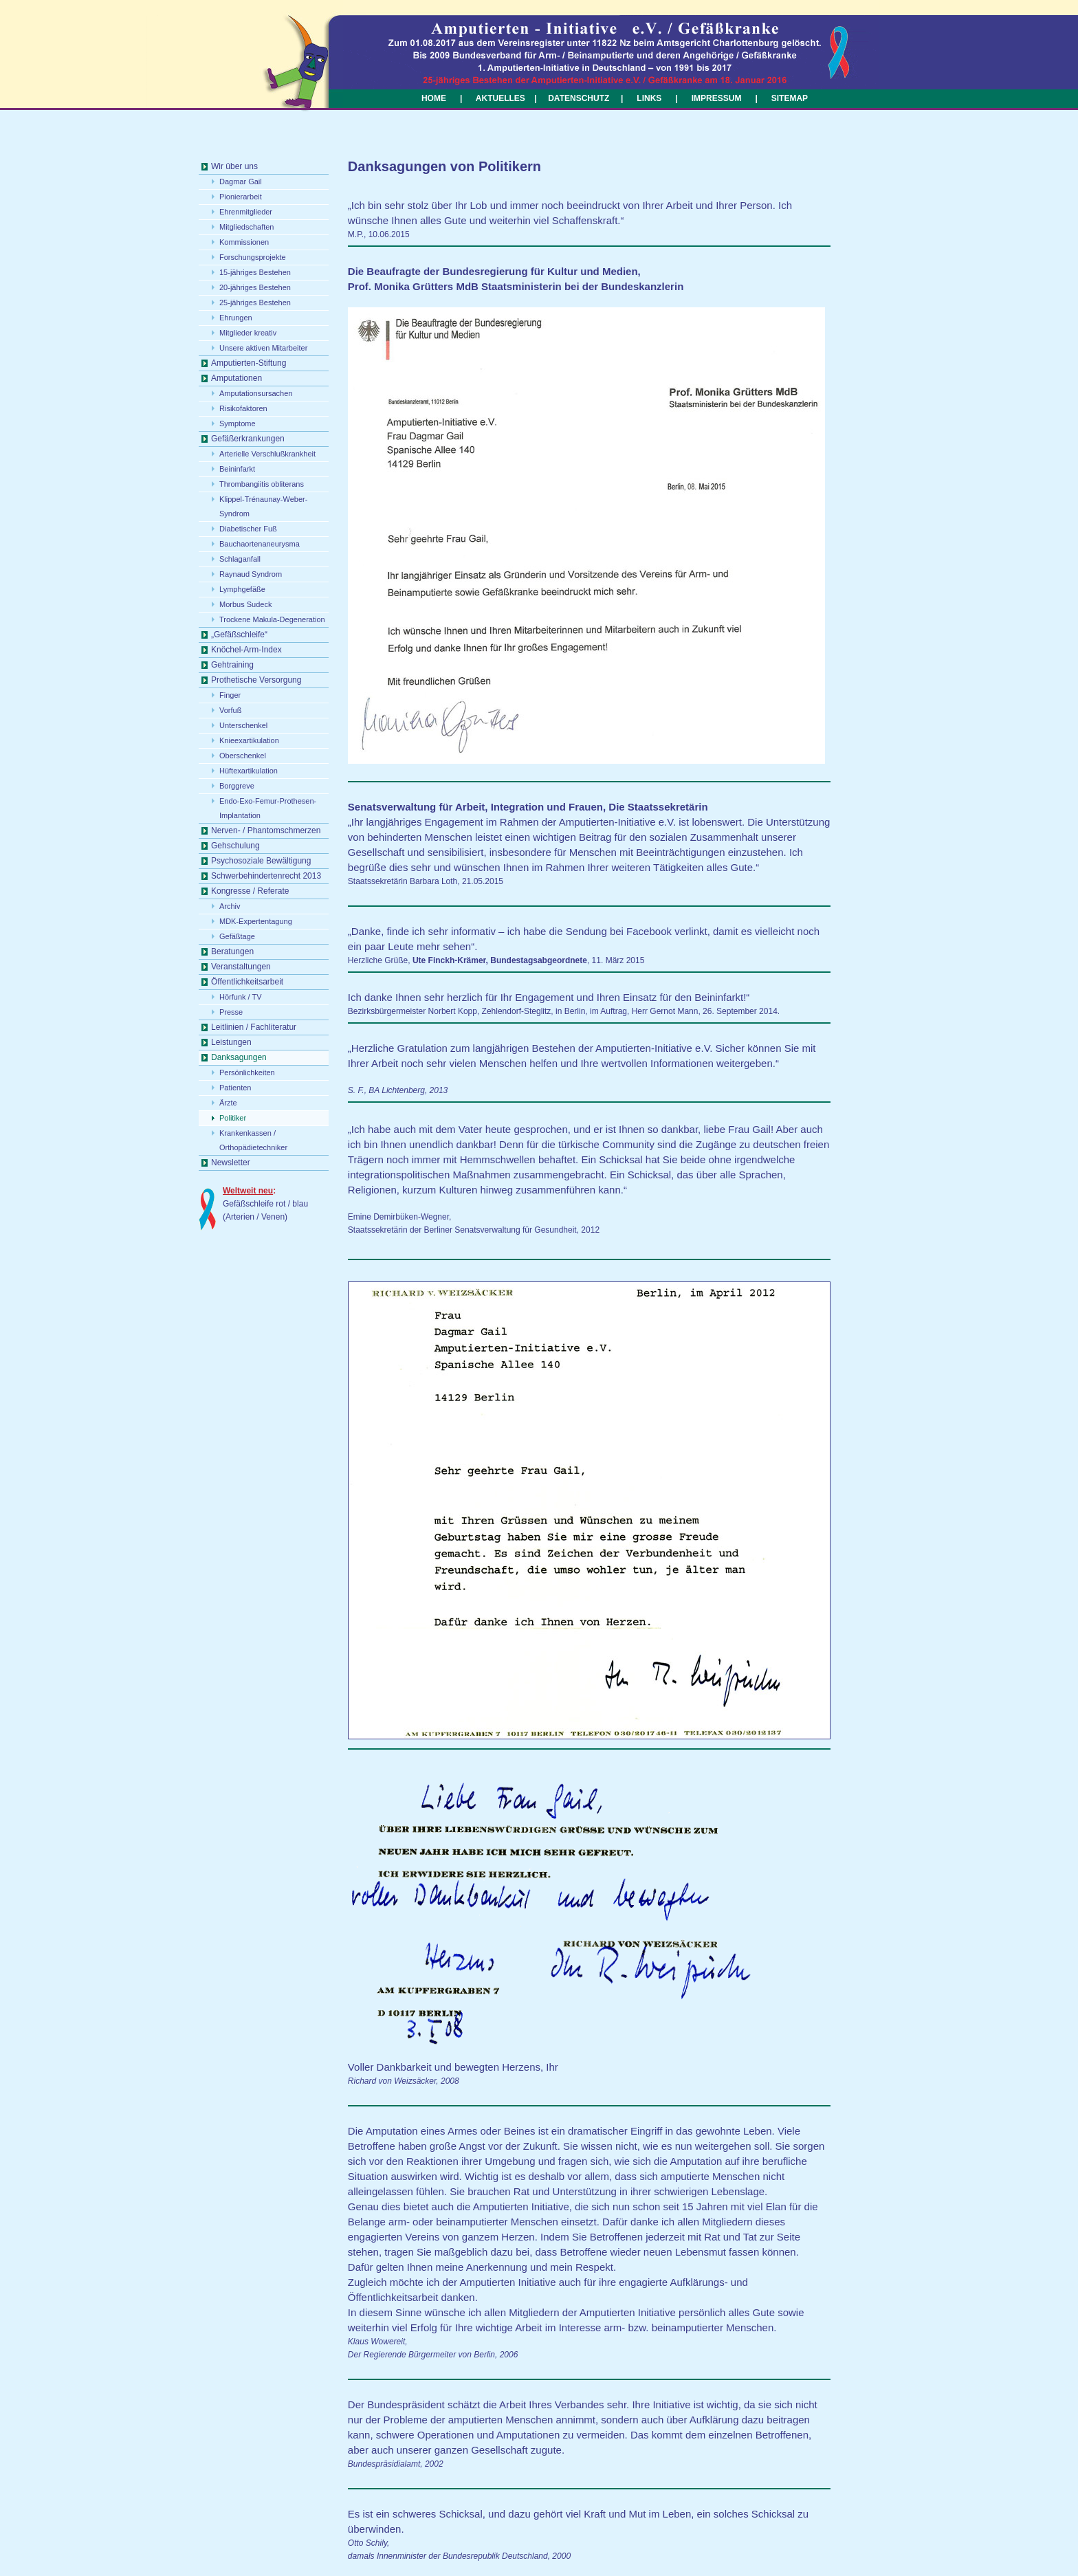  What do you see at coordinates (231, 1012) in the screenshot?
I see `Presse` at bounding box center [231, 1012].